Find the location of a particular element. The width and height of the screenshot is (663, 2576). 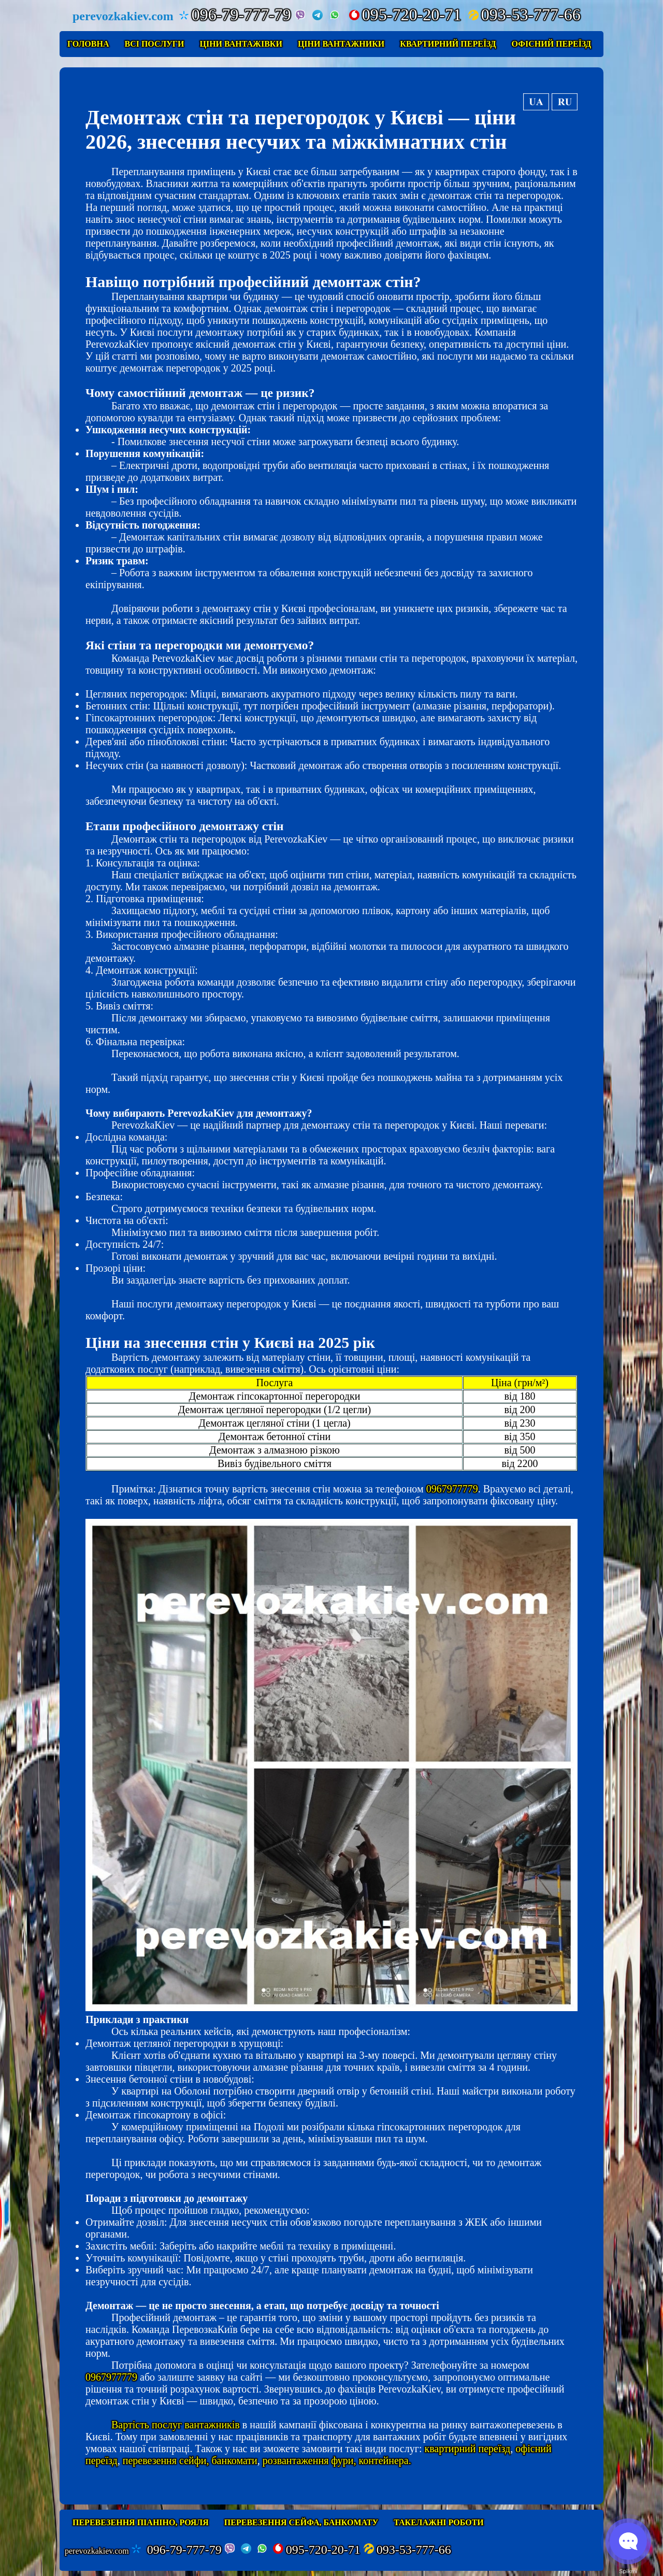

розвантаження фури, контейнера. is located at coordinates (337, 2460).